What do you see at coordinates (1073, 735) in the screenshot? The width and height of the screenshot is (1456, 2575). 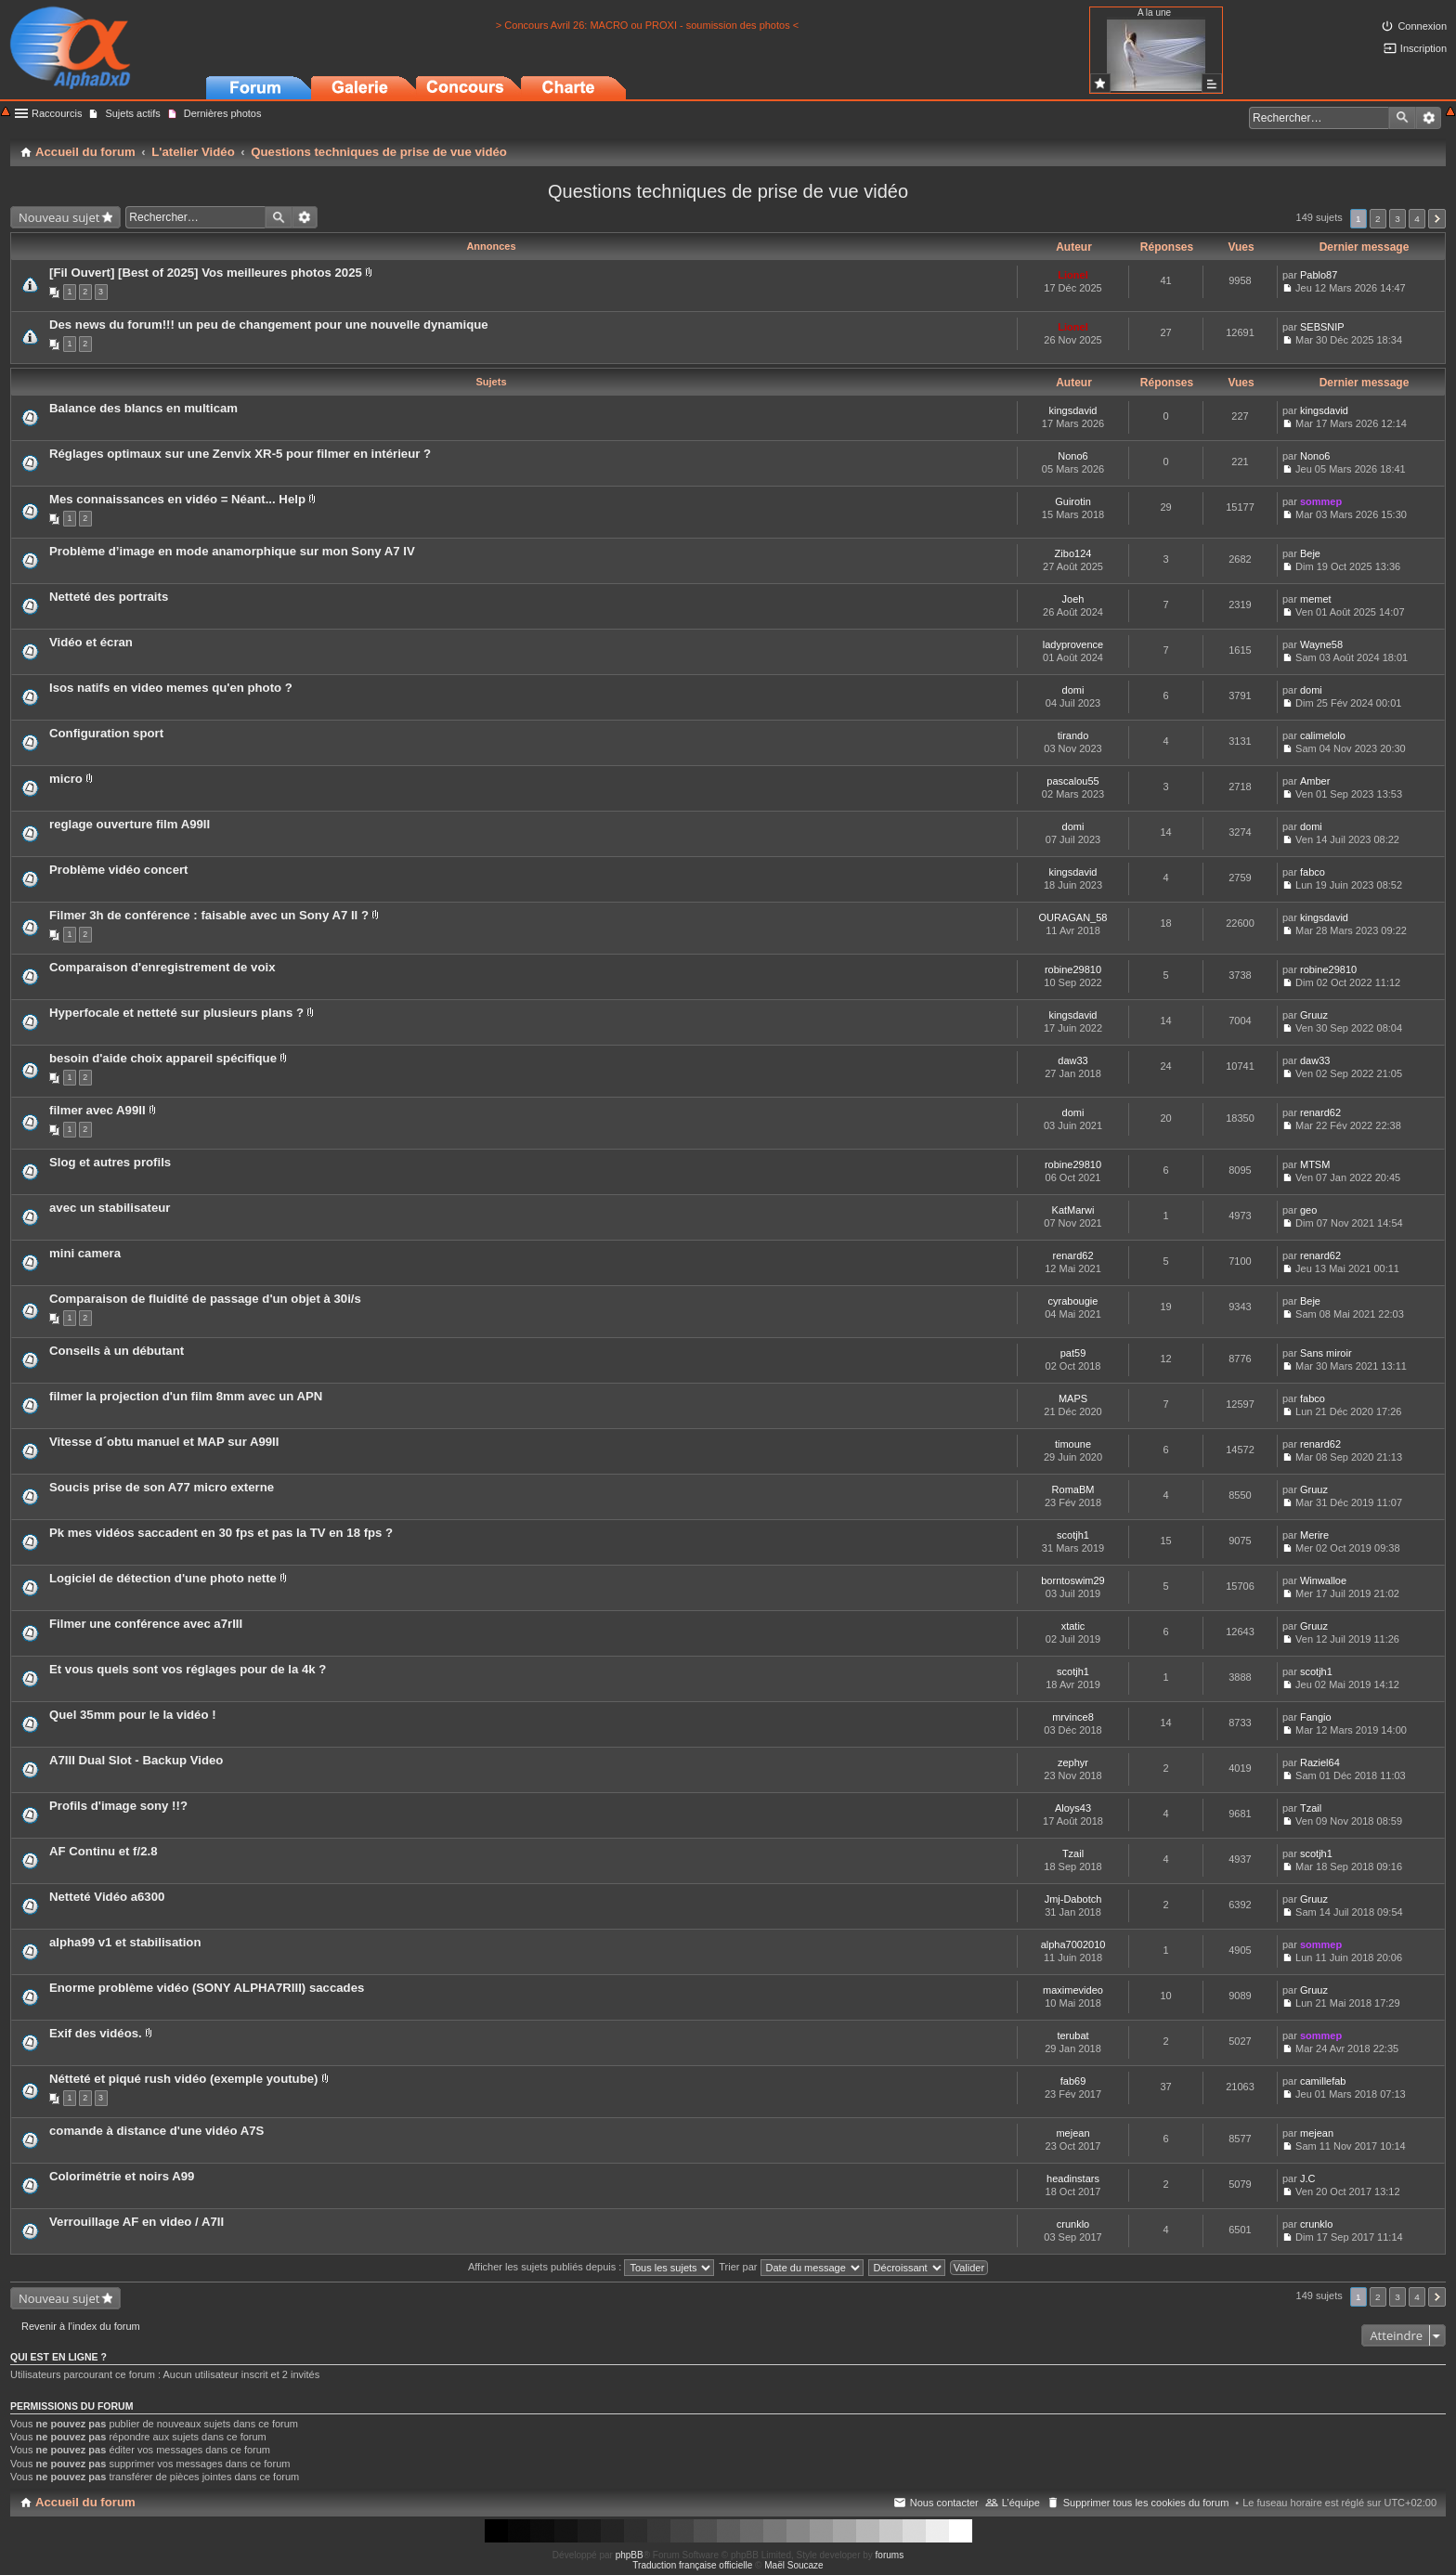 I see `tirando` at bounding box center [1073, 735].